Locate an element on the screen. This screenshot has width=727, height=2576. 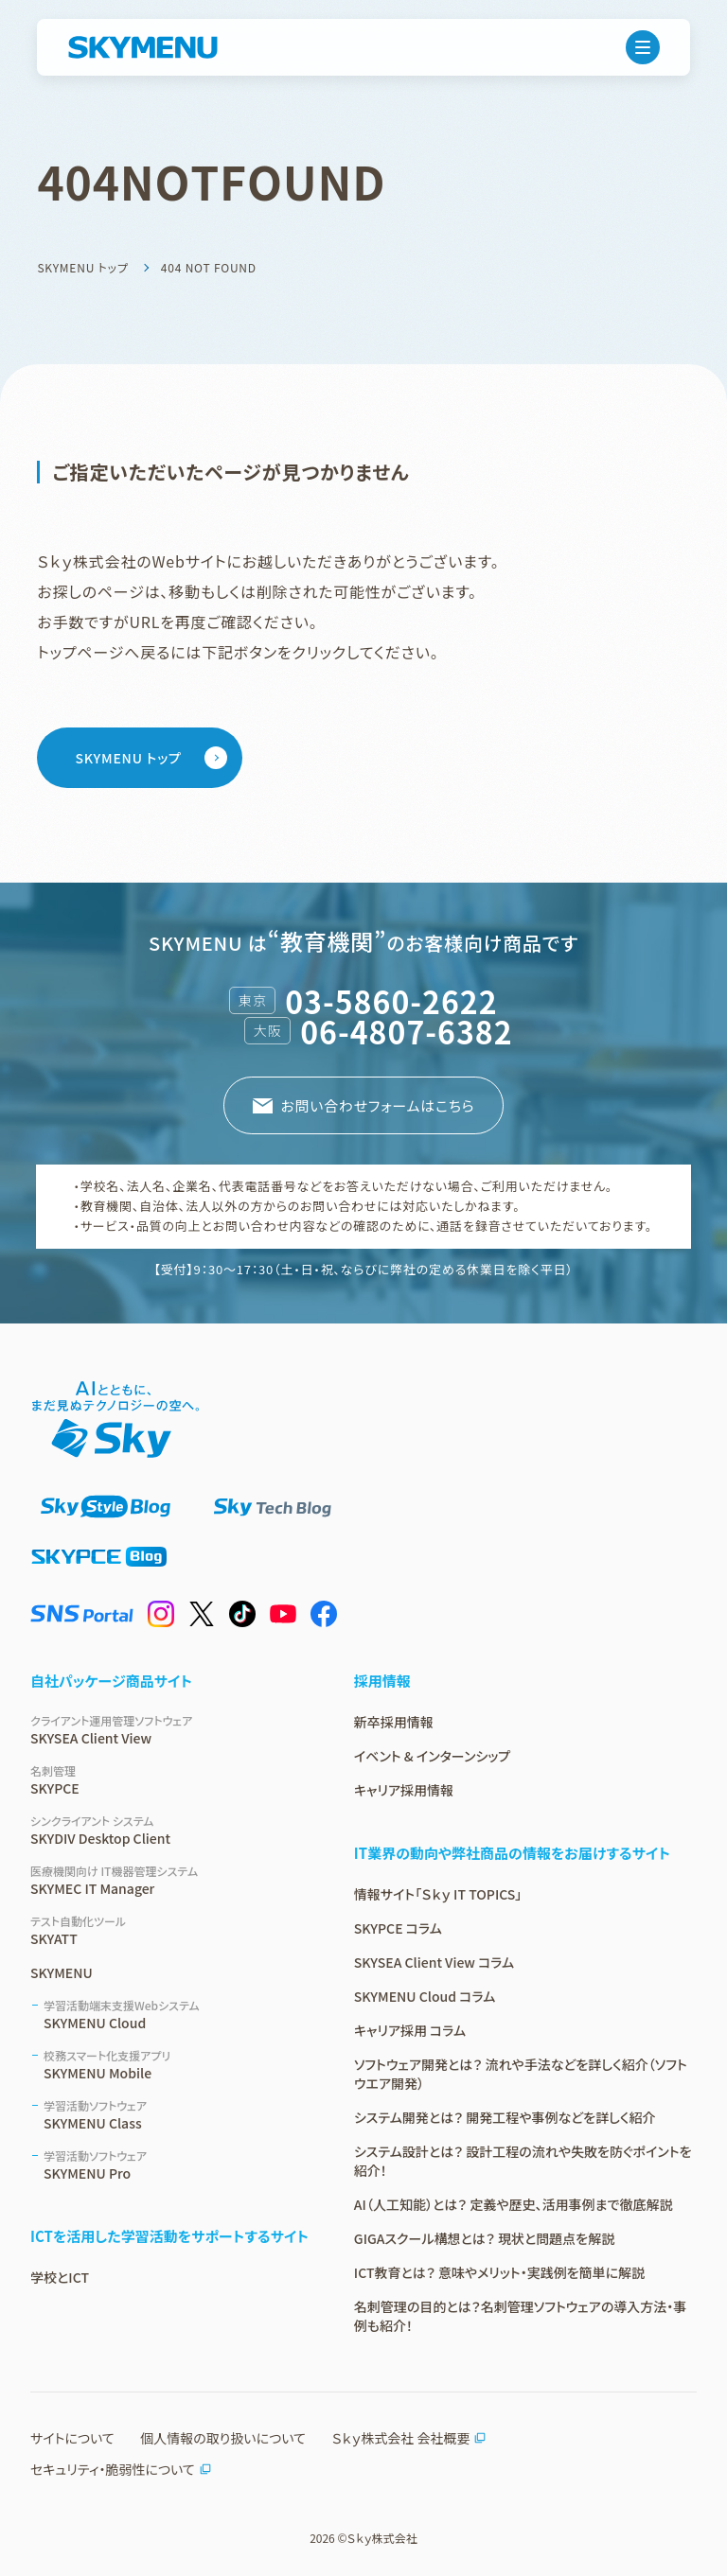
セキュリティ・脆弱性について is located at coordinates (121, 2469).